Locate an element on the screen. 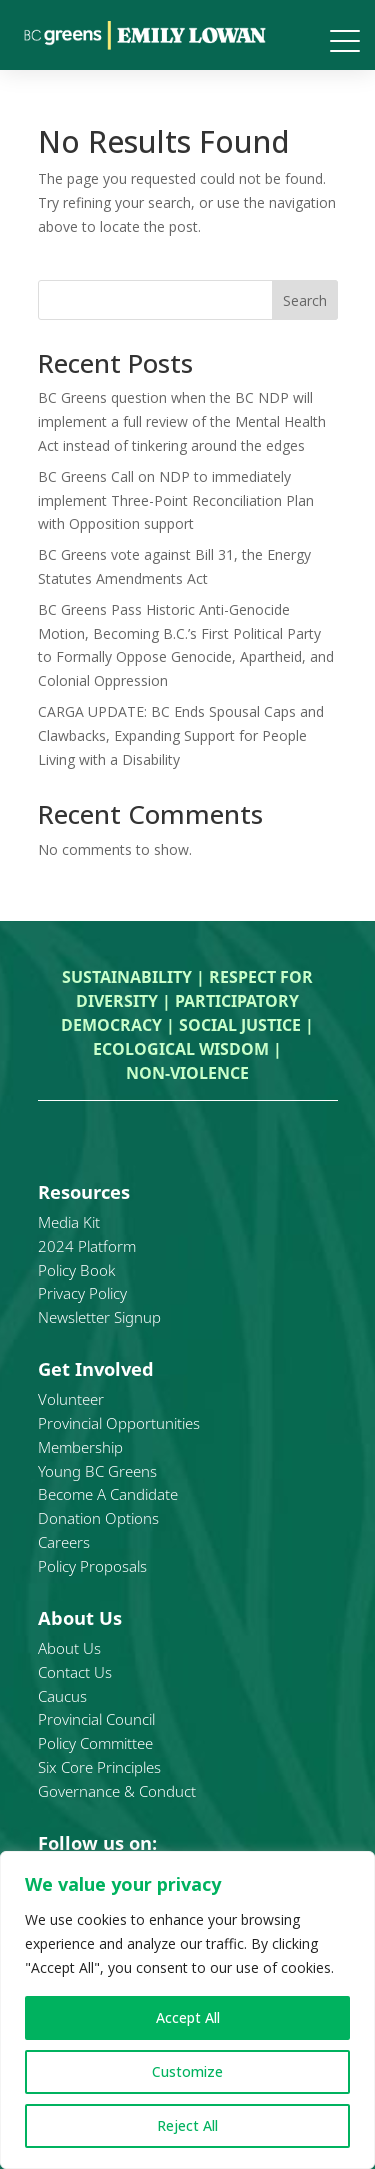 The width and height of the screenshot is (375, 2169). Provincial Opportunities is located at coordinates (119, 1423).